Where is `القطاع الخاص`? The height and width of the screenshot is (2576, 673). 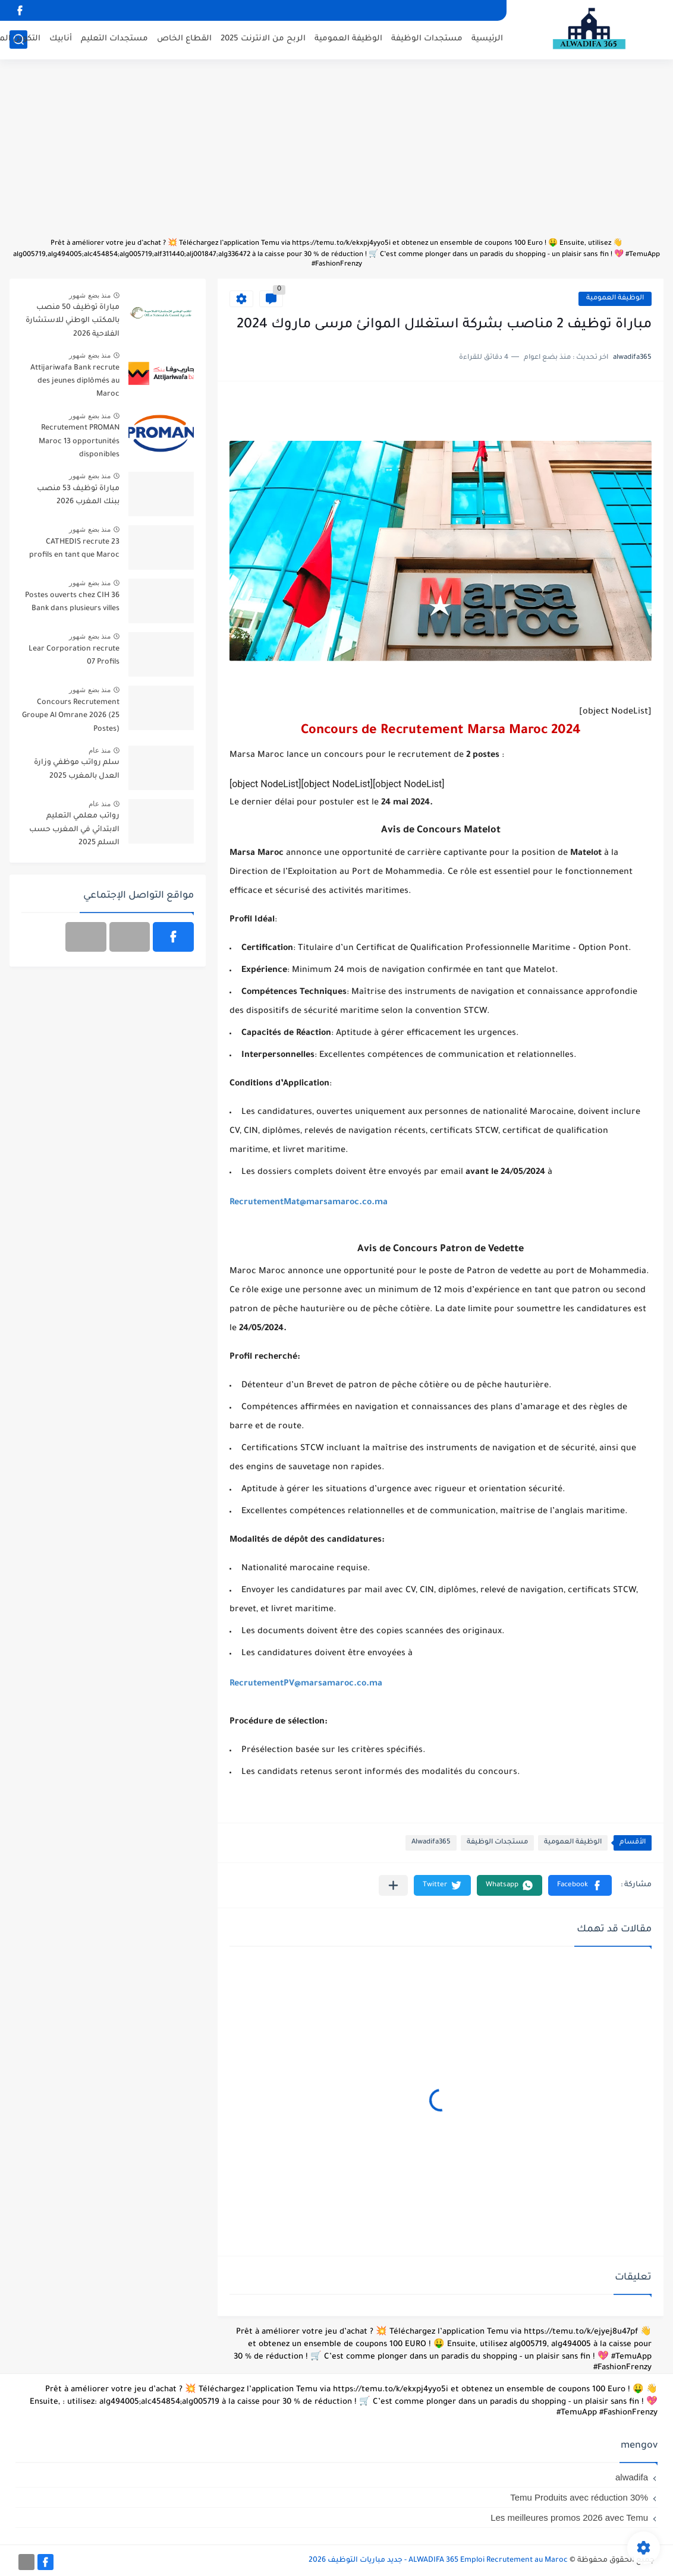
القطاع الخاص is located at coordinates (184, 38).